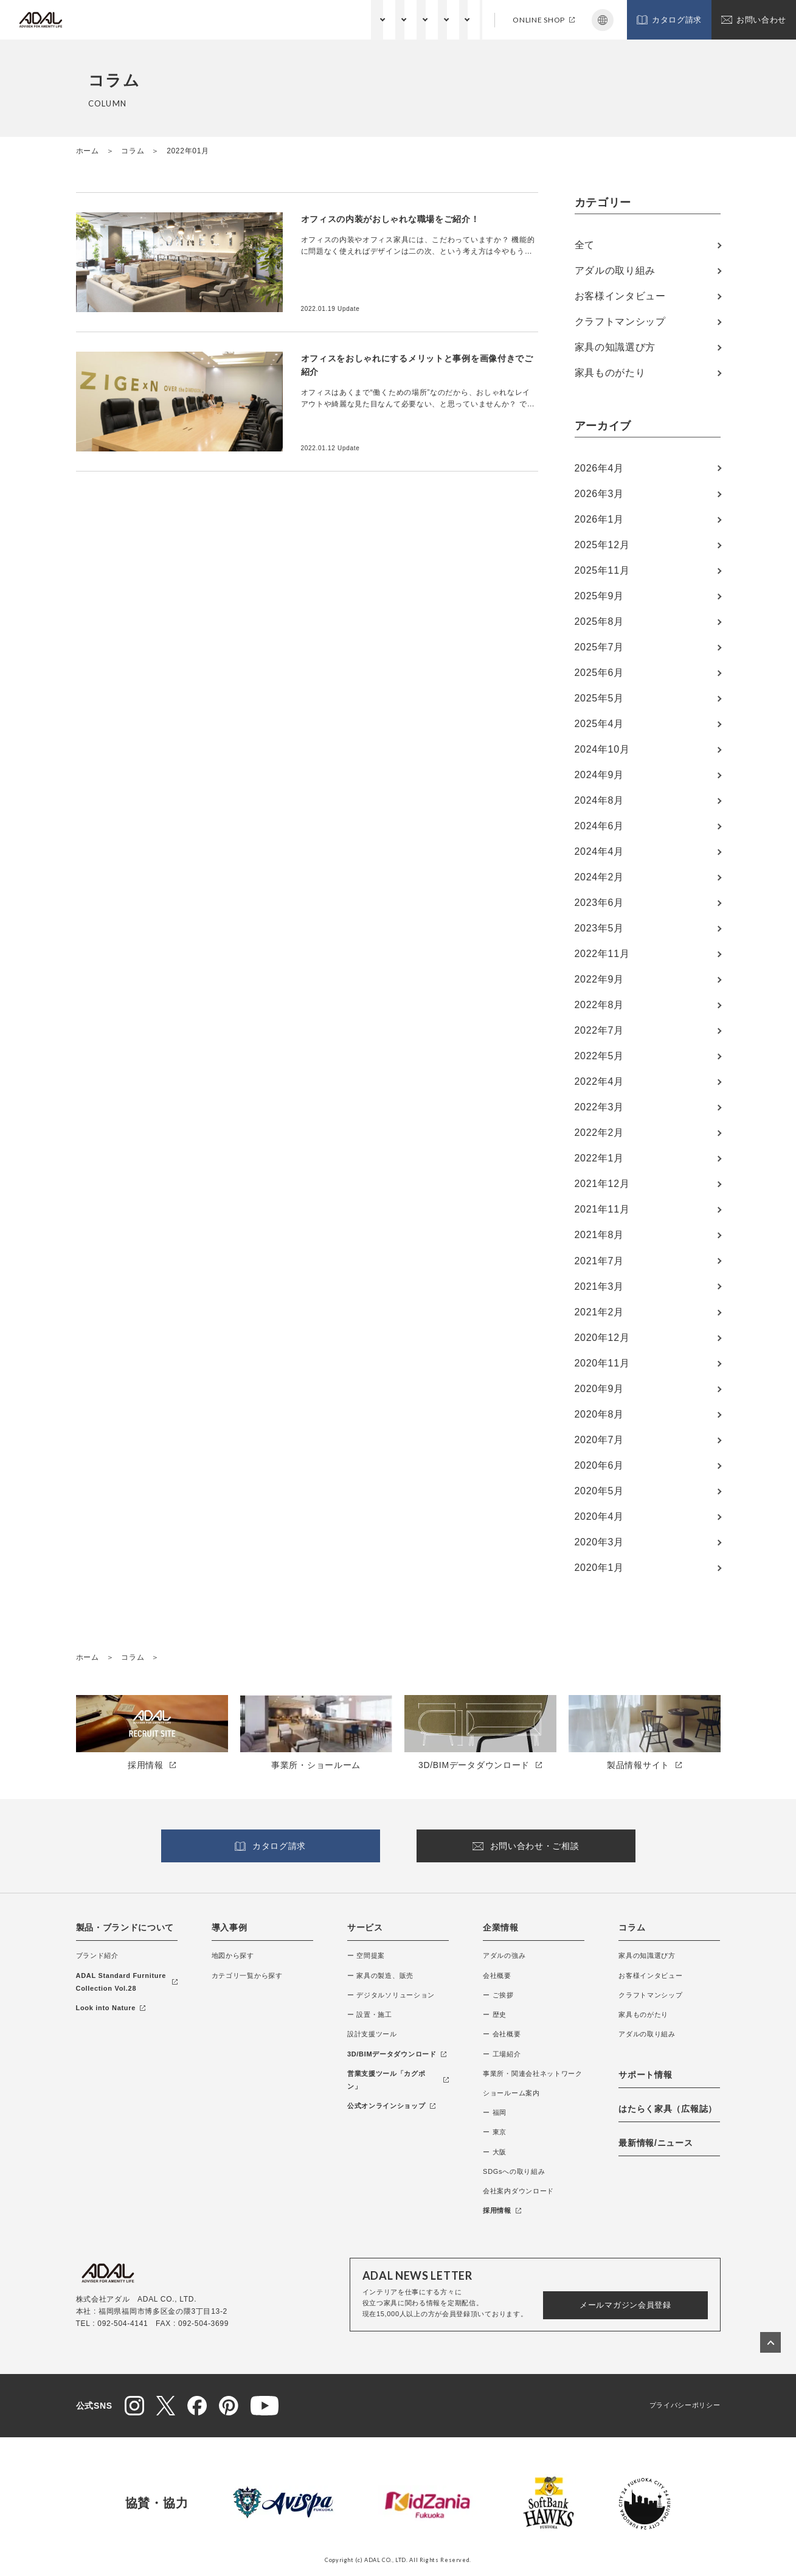 Image resolution: width=796 pixels, height=2576 pixels. What do you see at coordinates (258, 19) in the screenshot?
I see `納入事例` at bounding box center [258, 19].